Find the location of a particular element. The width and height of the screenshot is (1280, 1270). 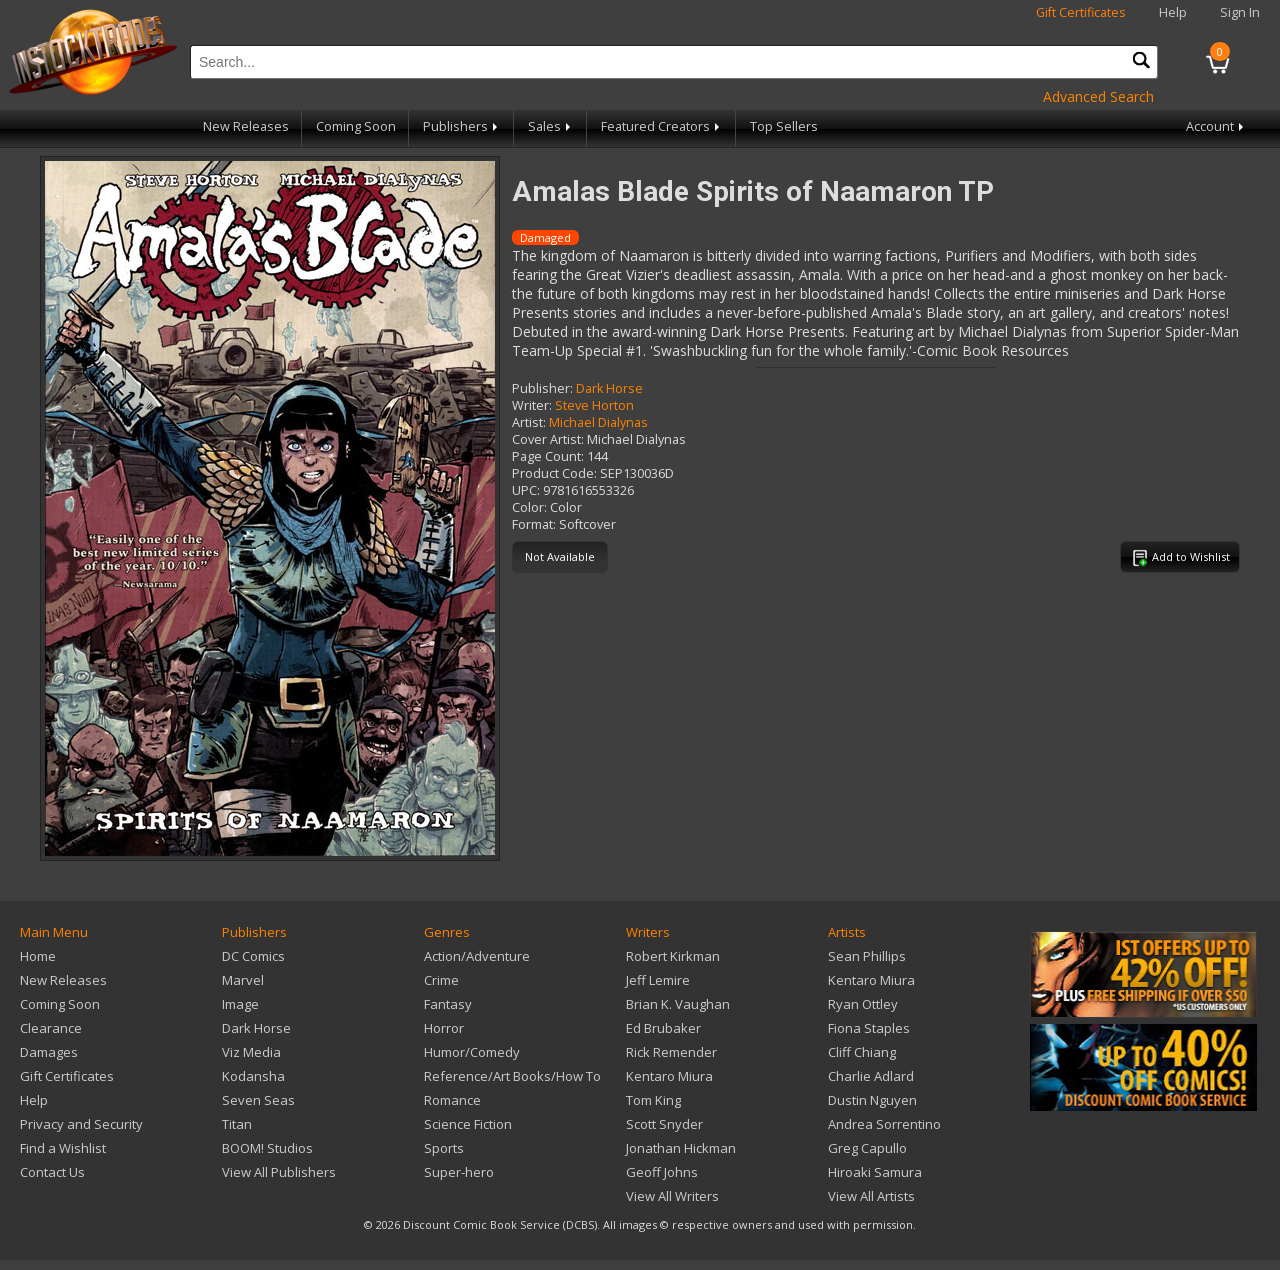

Jonathan Hickman is located at coordinates (681, 1148).